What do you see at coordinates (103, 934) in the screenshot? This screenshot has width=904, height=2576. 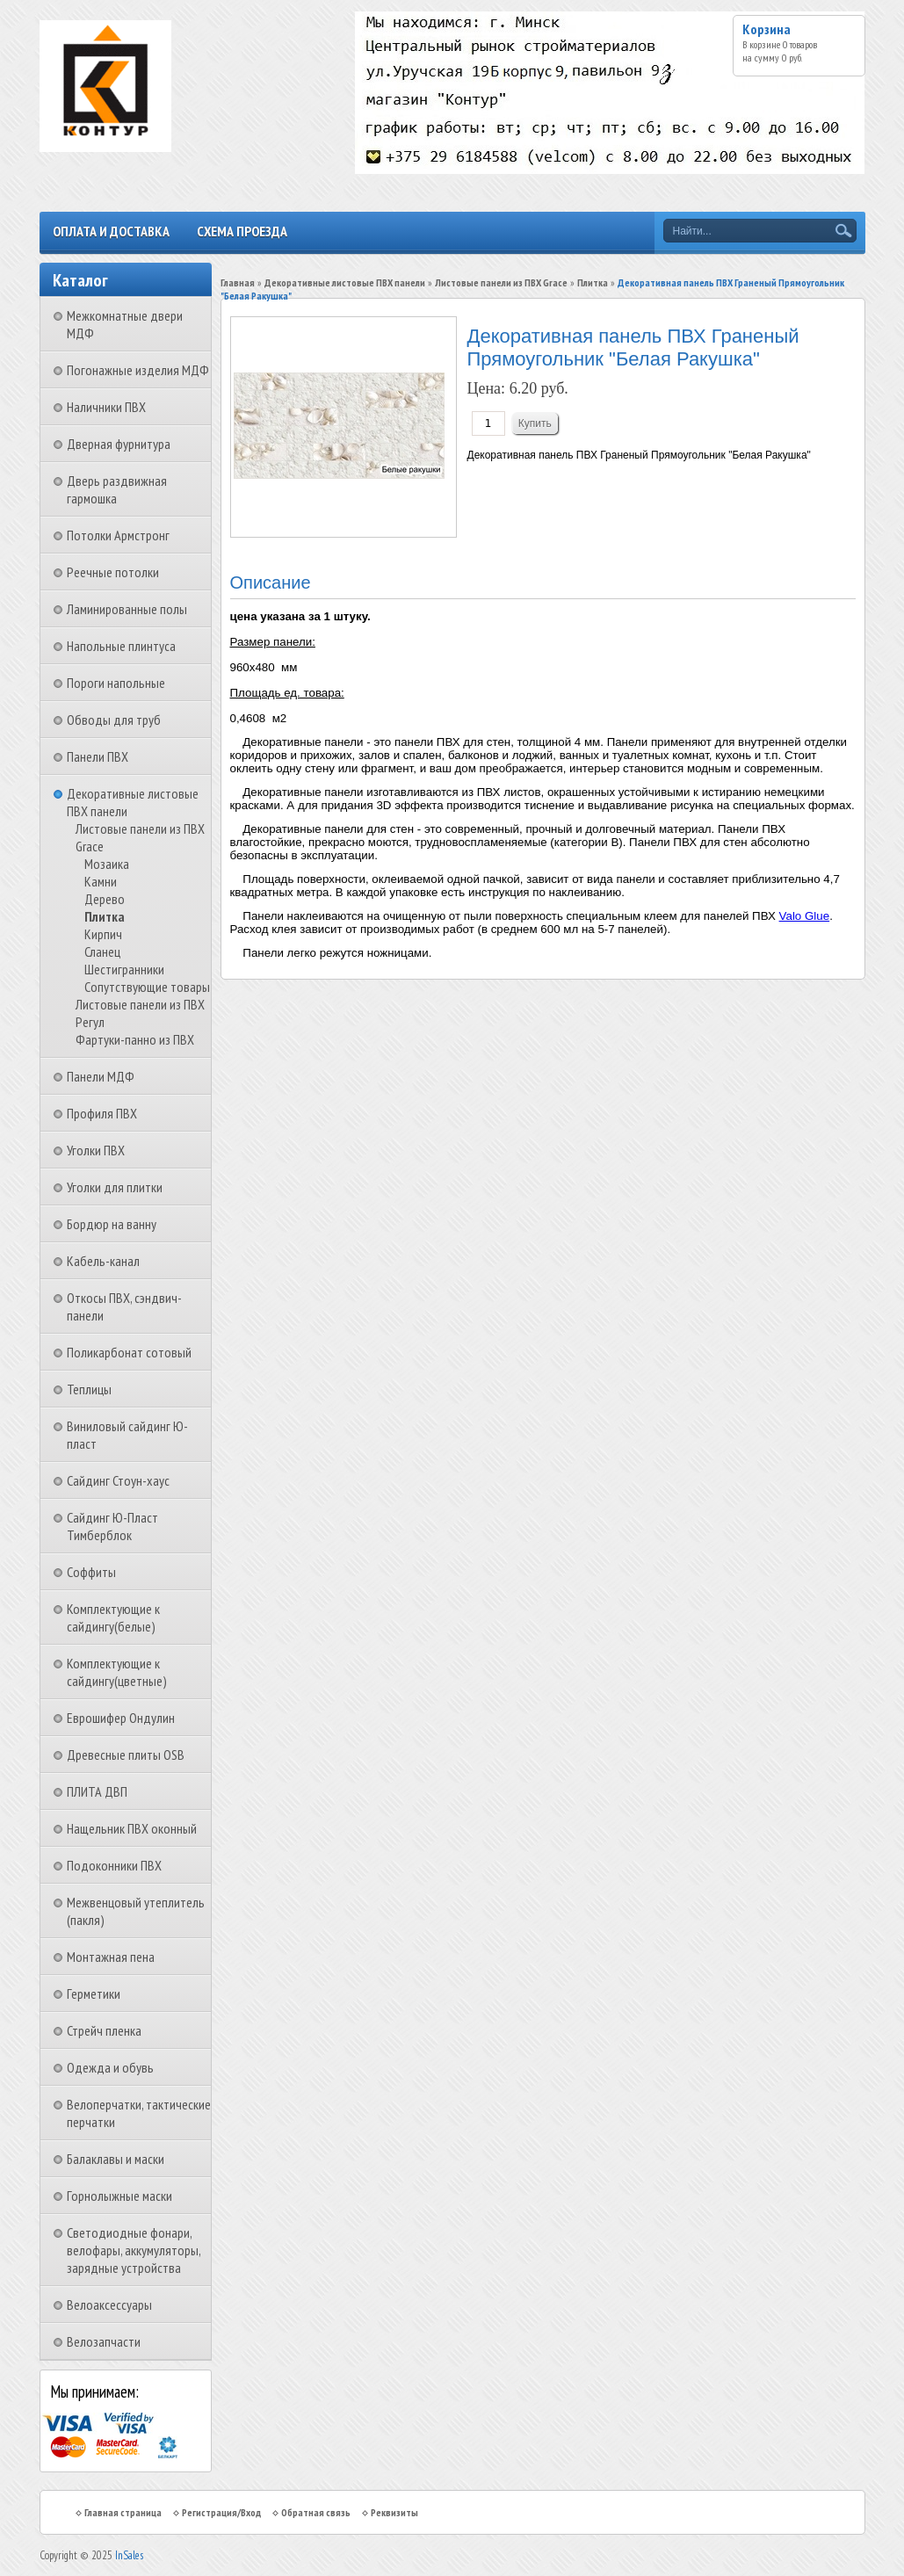 I see `Кирпич` at bounding box center [103, 934].